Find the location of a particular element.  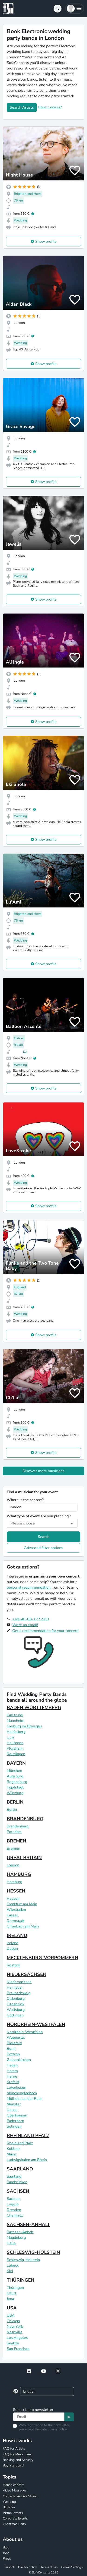

Search Artists is located at coordinates (22, 107).